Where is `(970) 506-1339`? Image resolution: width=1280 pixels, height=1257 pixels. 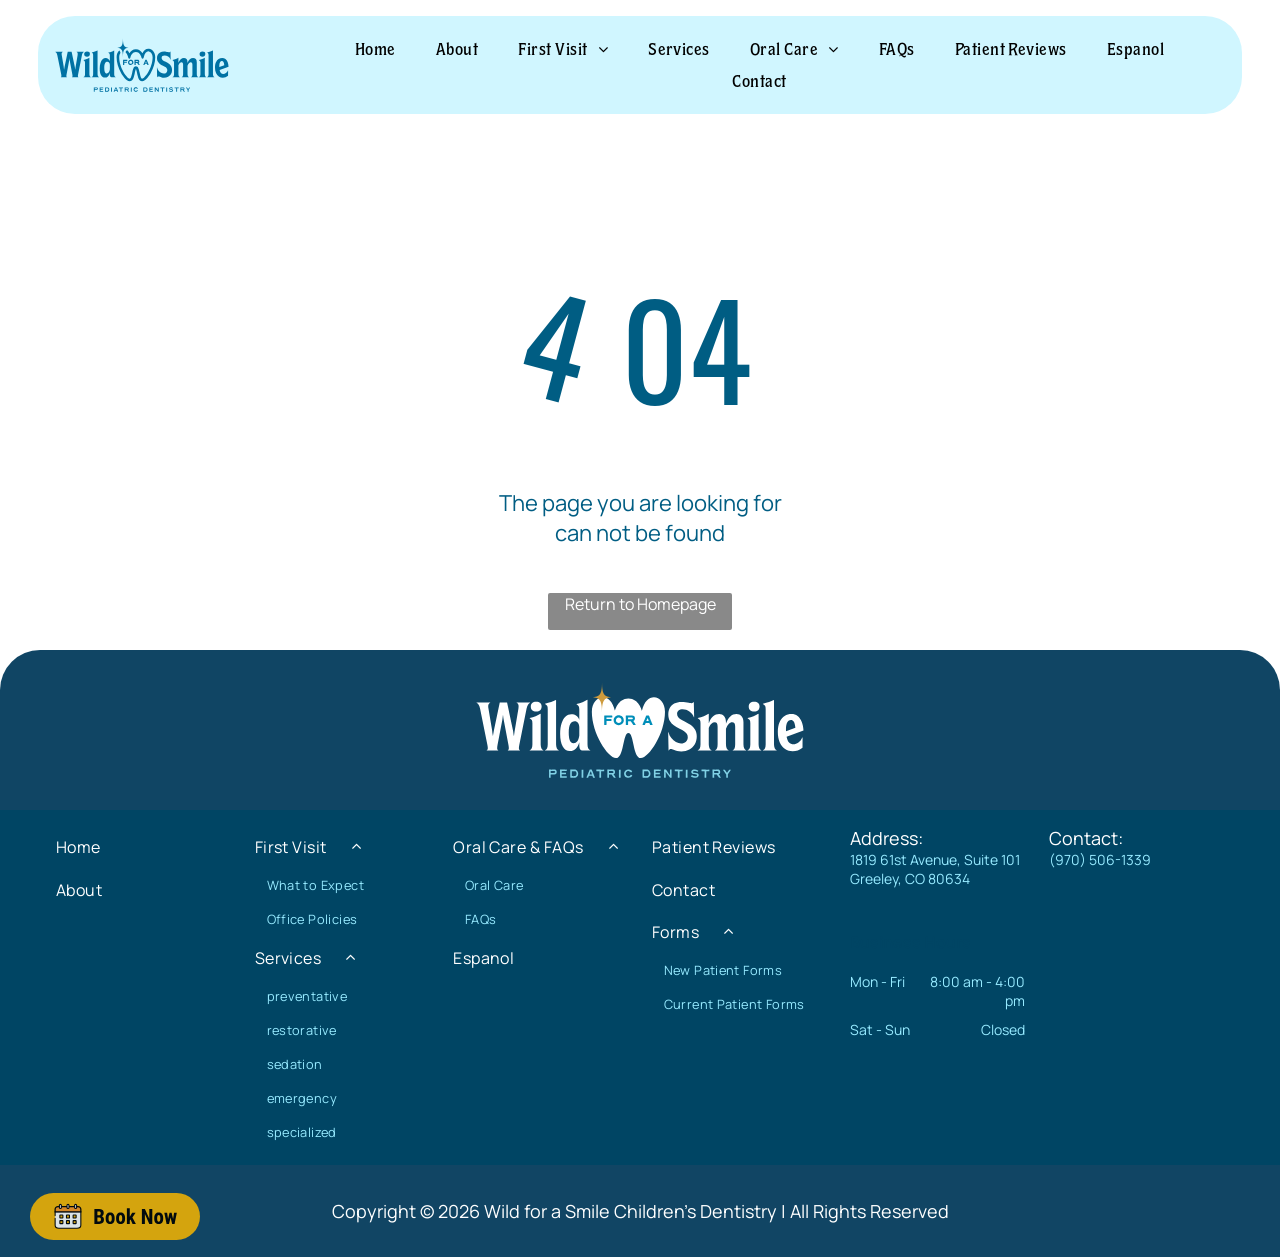 (970) 506-1339 is located at coordinates (1100, 859).